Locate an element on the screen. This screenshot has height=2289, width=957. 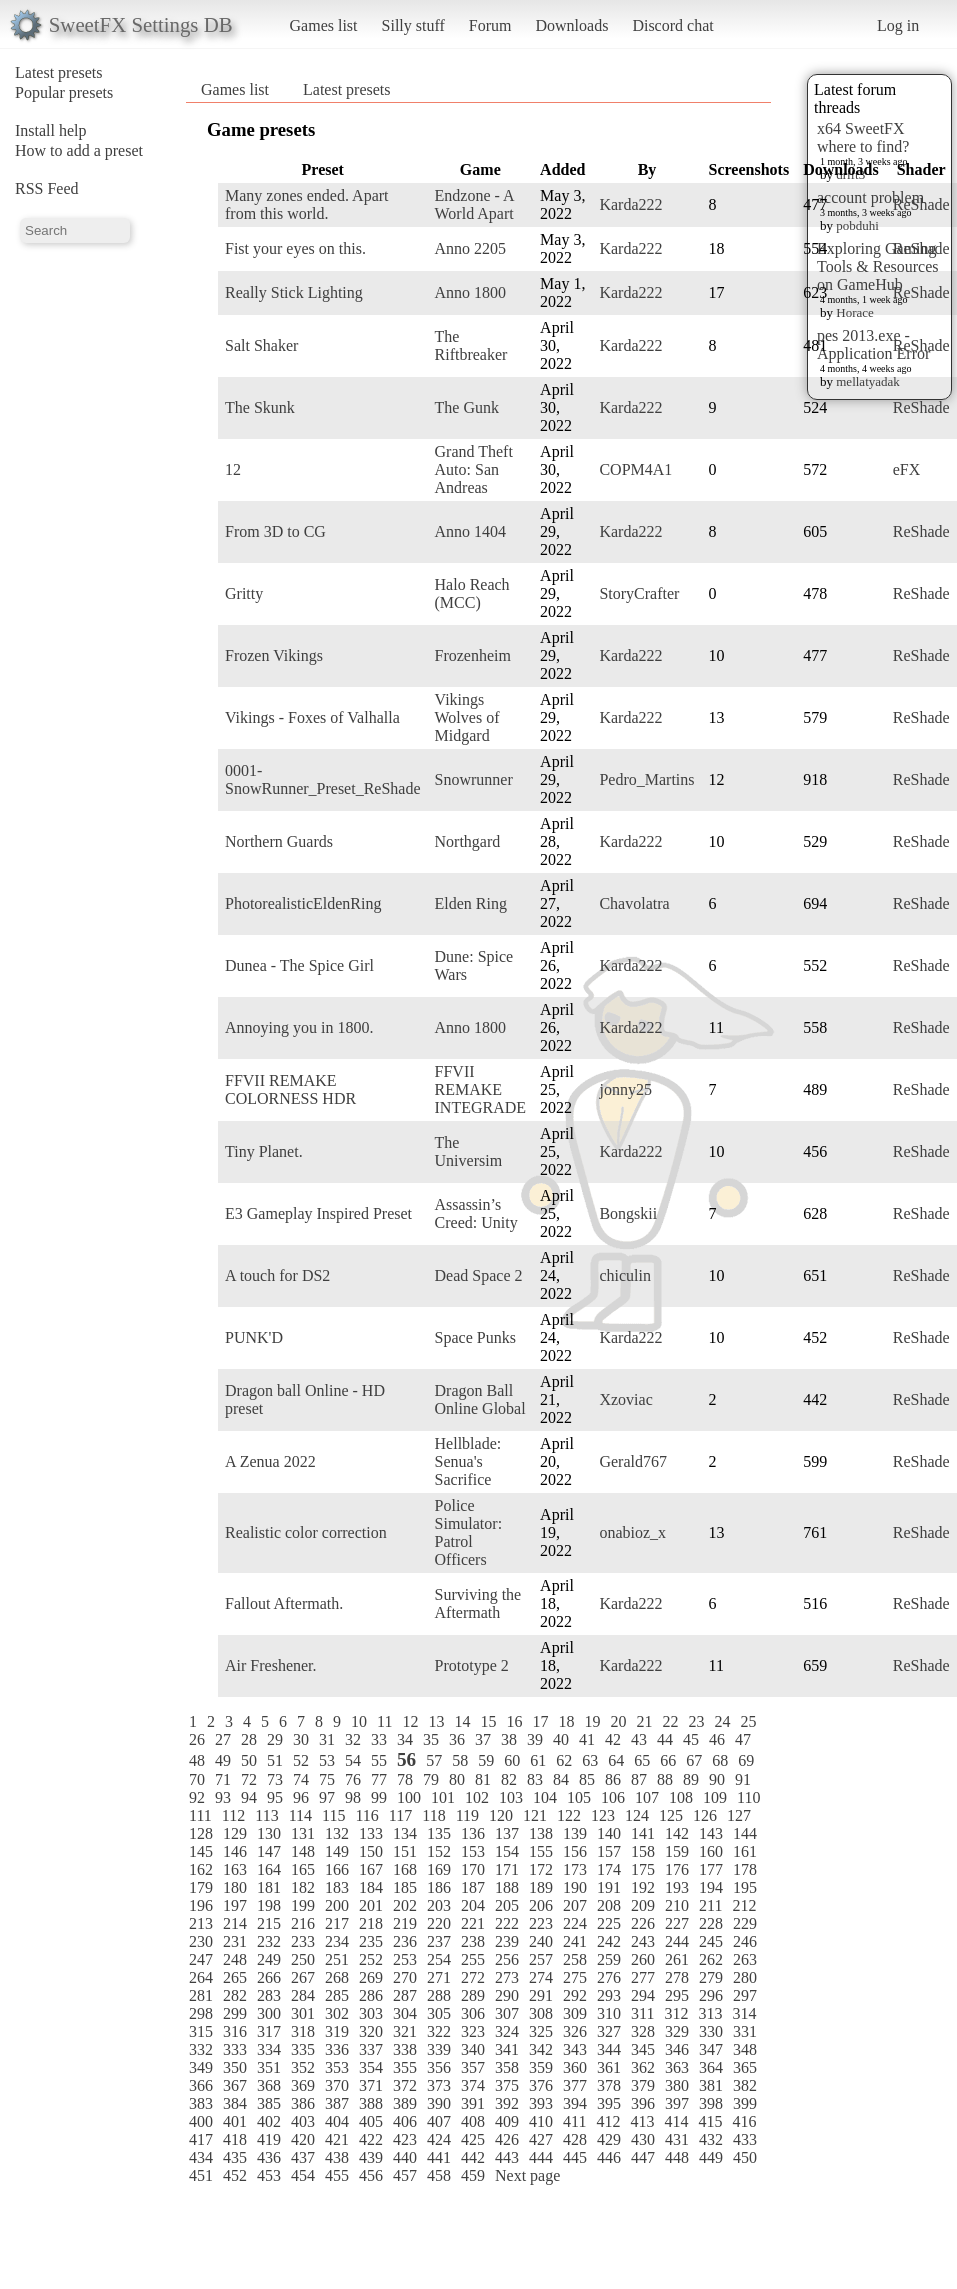
288 is located at coordinates (439, 1995).